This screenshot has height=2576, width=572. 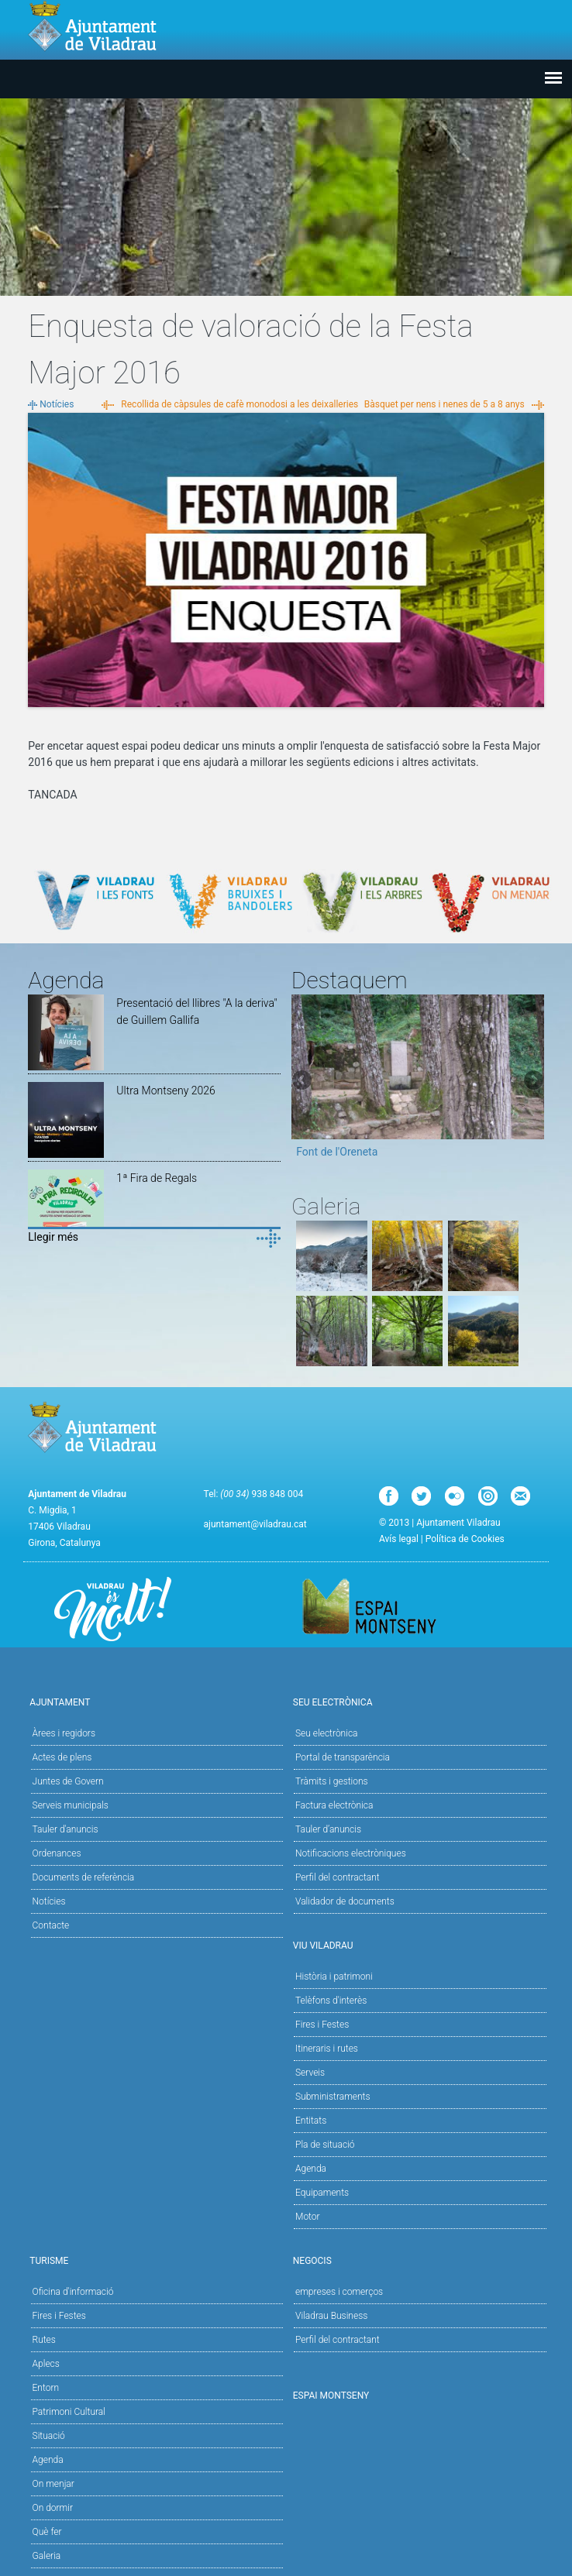 What do you see at coordinates (322, 2024) in the screenshot?
I see `Fires i Festes` at bounding box center [322, 2024].